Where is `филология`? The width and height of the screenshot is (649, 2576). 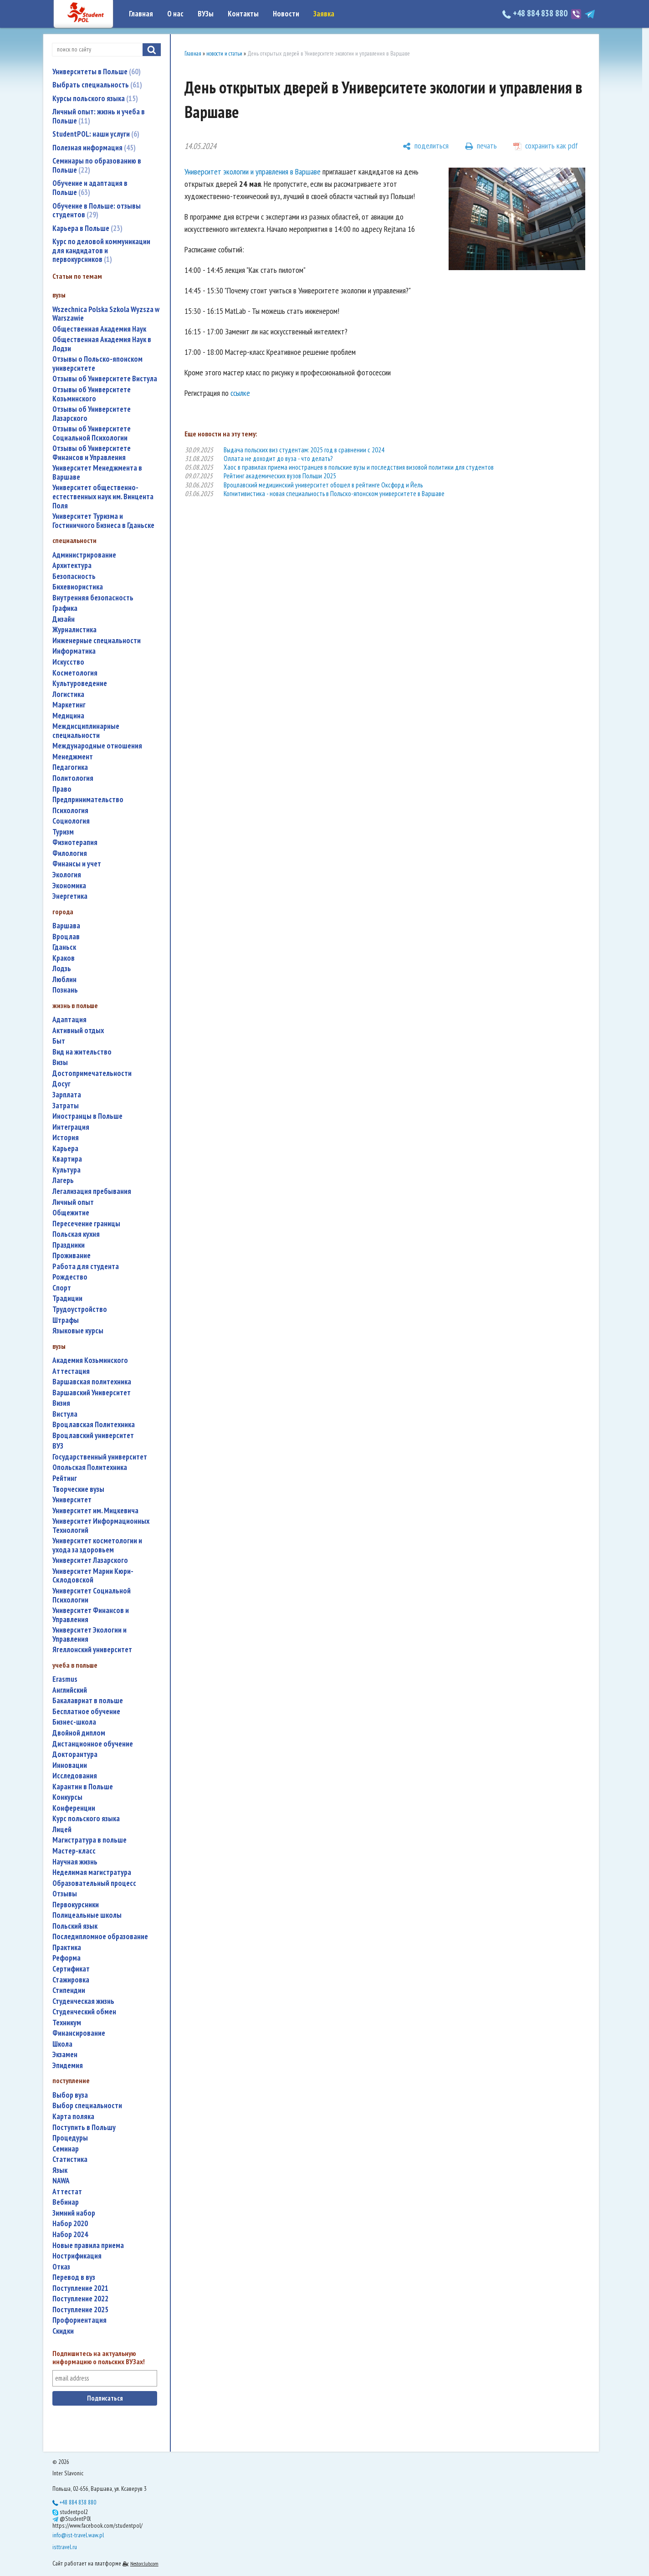 филология is located at coordinates (69, 853).